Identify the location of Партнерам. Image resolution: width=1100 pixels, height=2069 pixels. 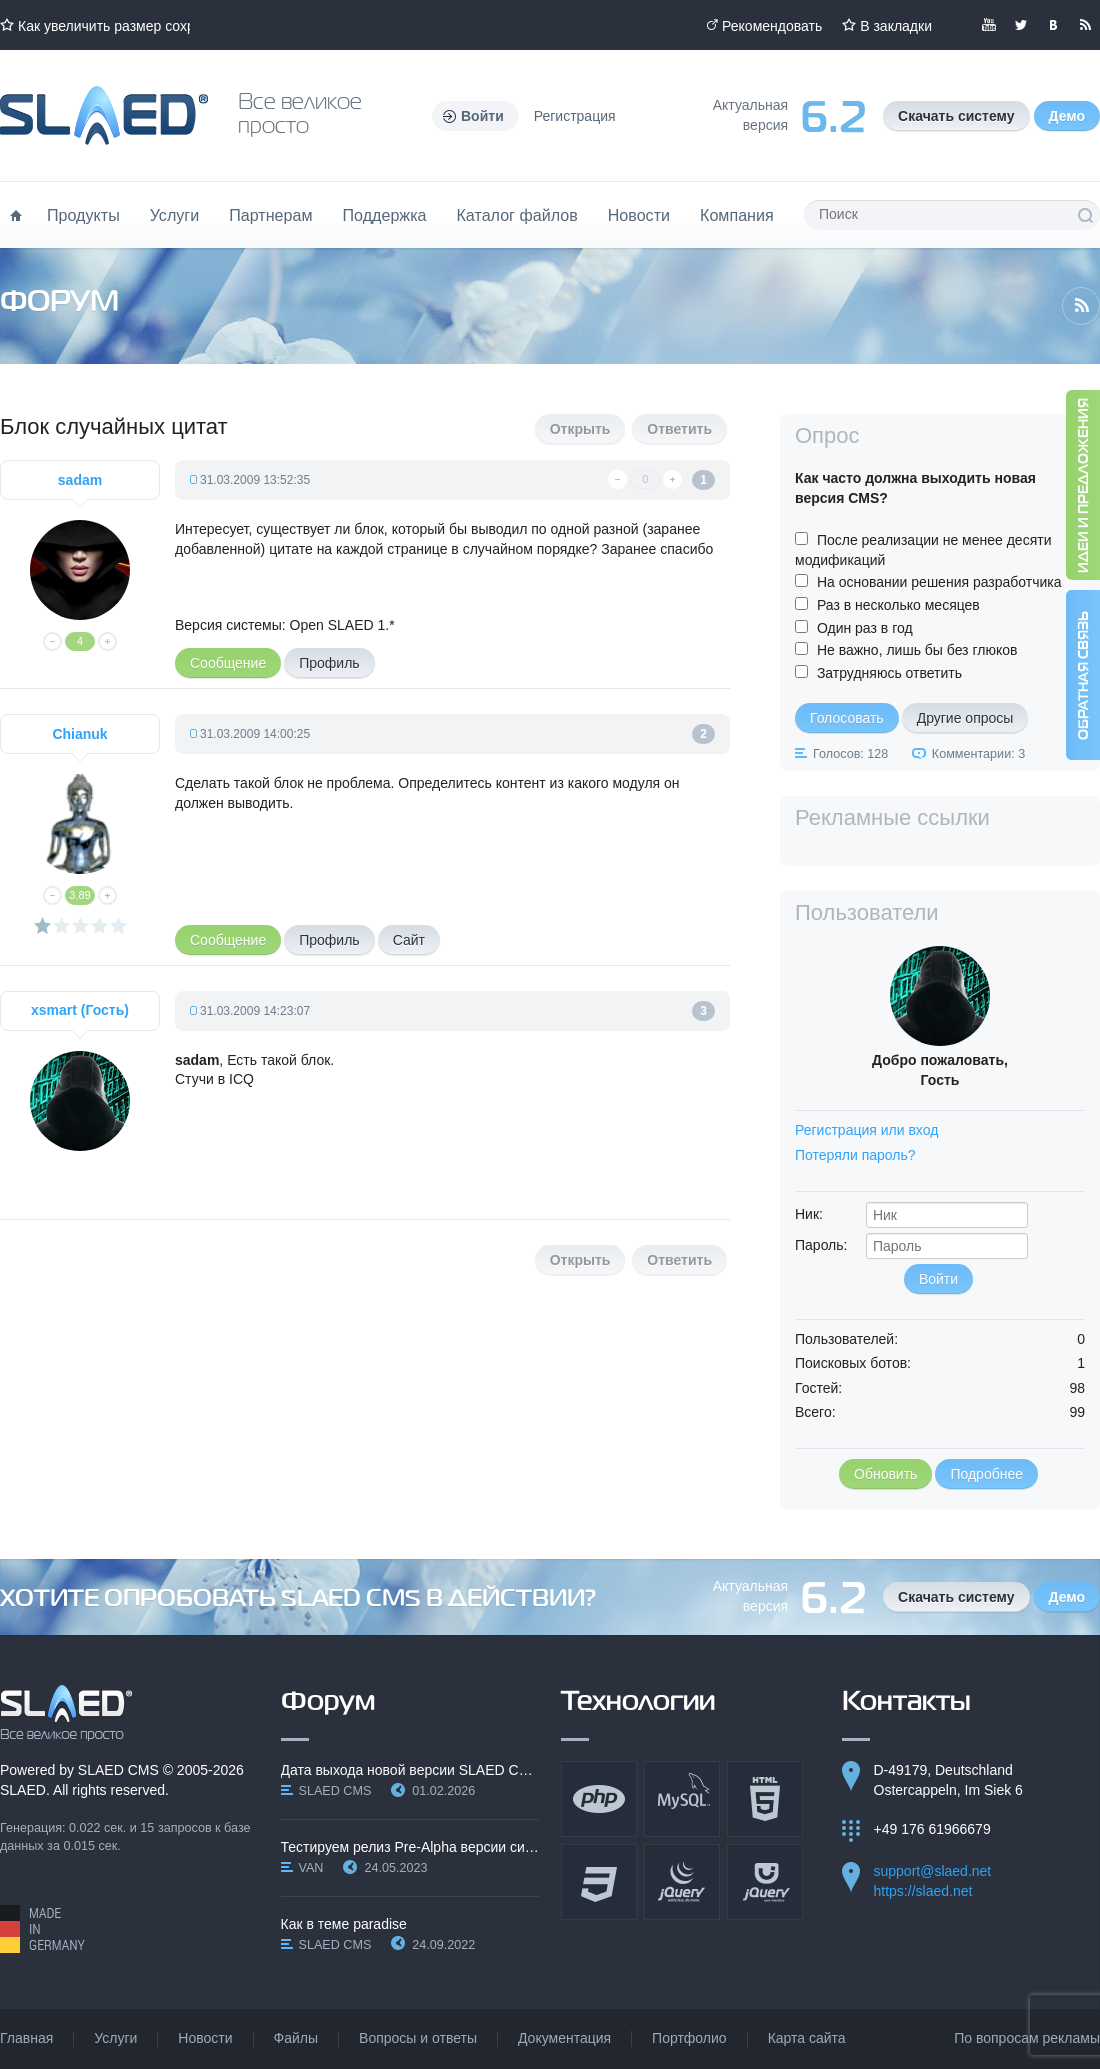
(270, 215).